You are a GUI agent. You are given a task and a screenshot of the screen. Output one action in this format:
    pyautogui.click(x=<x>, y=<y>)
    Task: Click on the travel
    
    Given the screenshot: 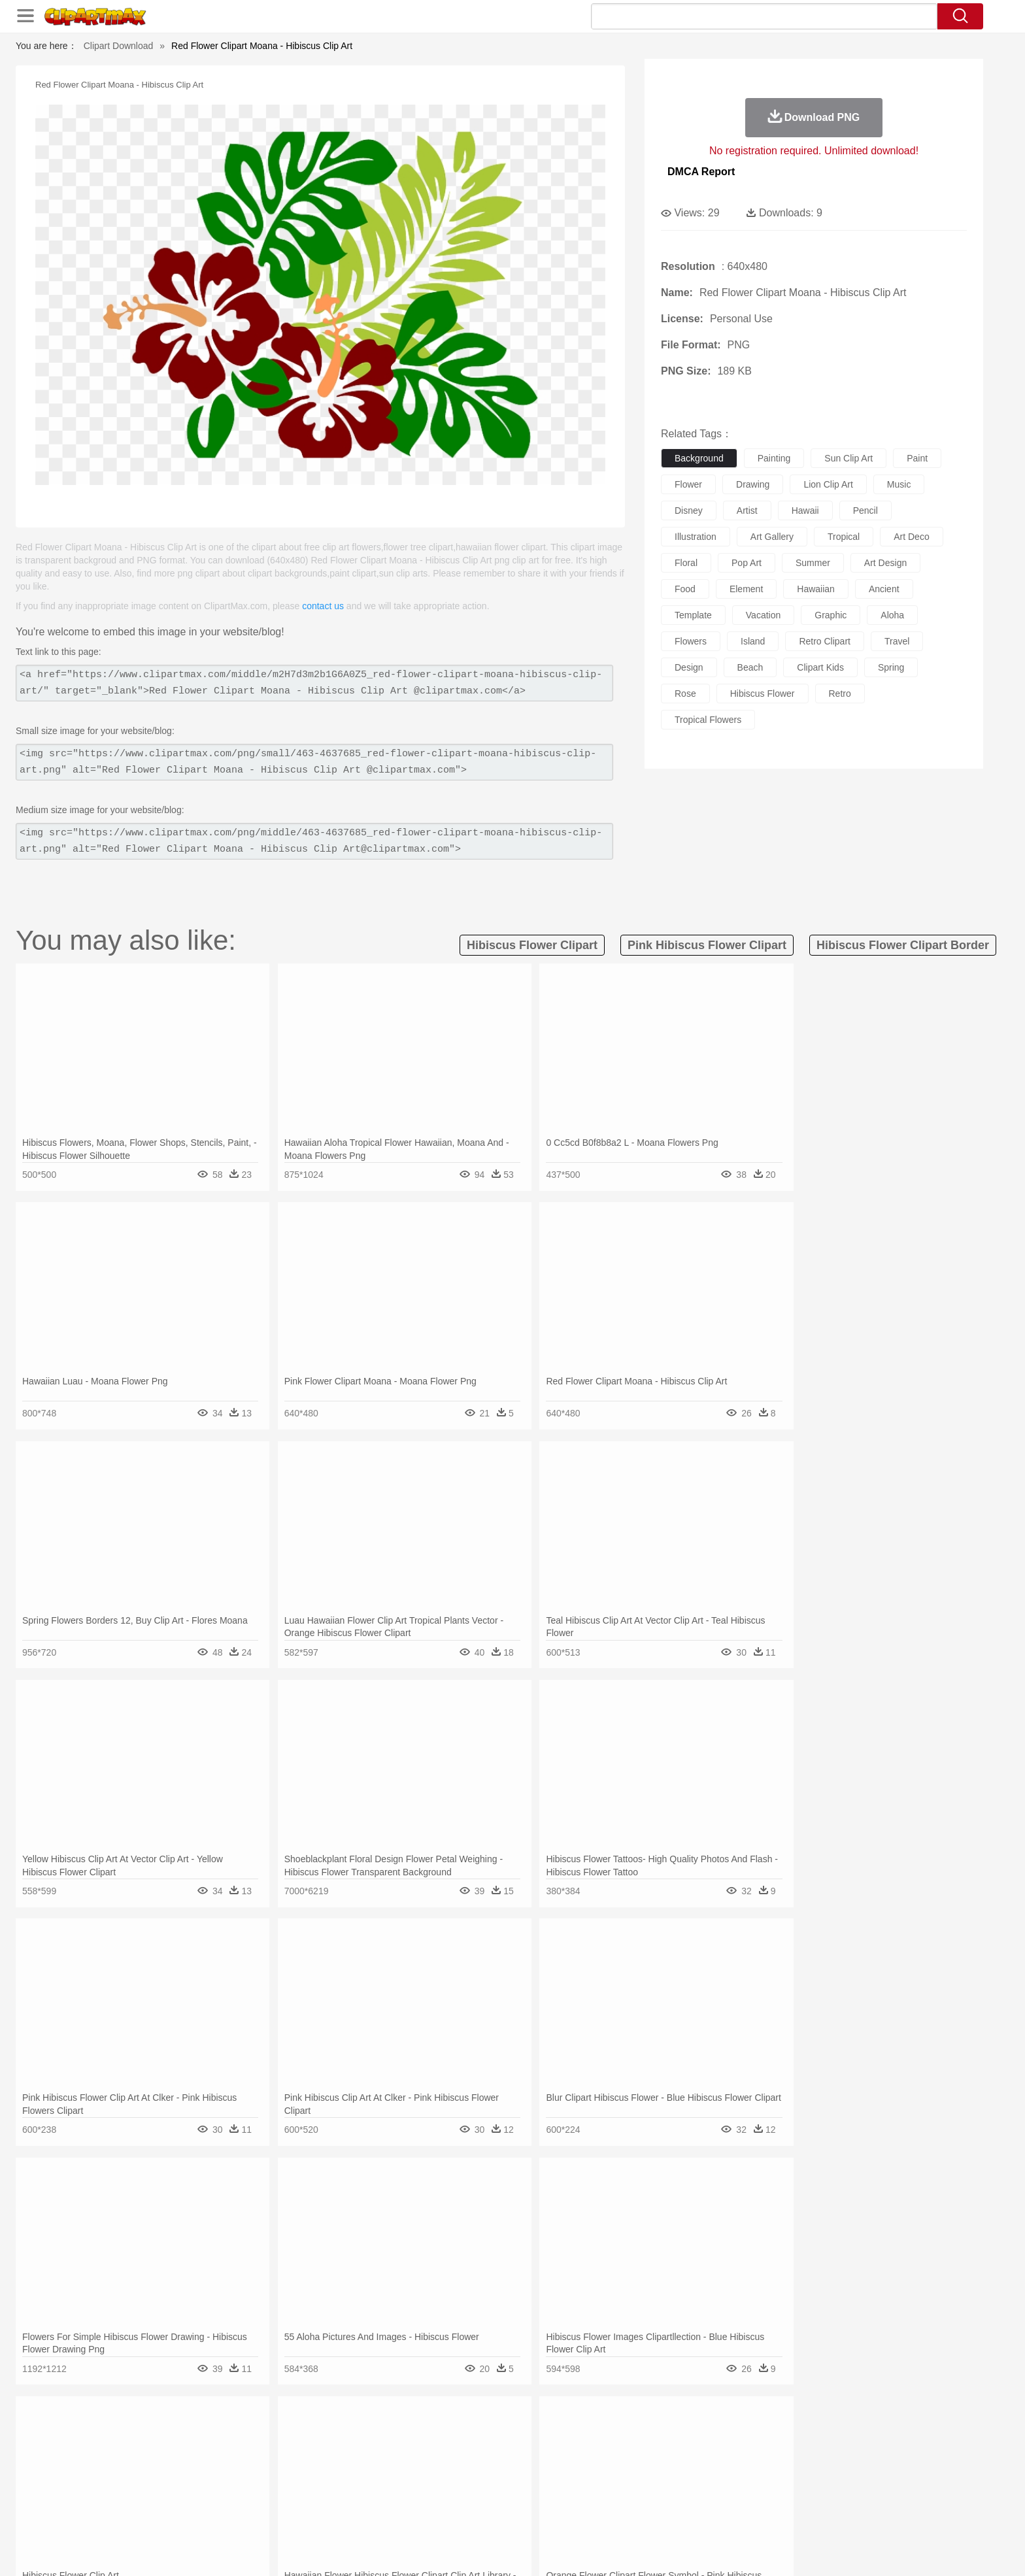 What is the action you would take?
    pyautogui.click(x=896, y=641)
    